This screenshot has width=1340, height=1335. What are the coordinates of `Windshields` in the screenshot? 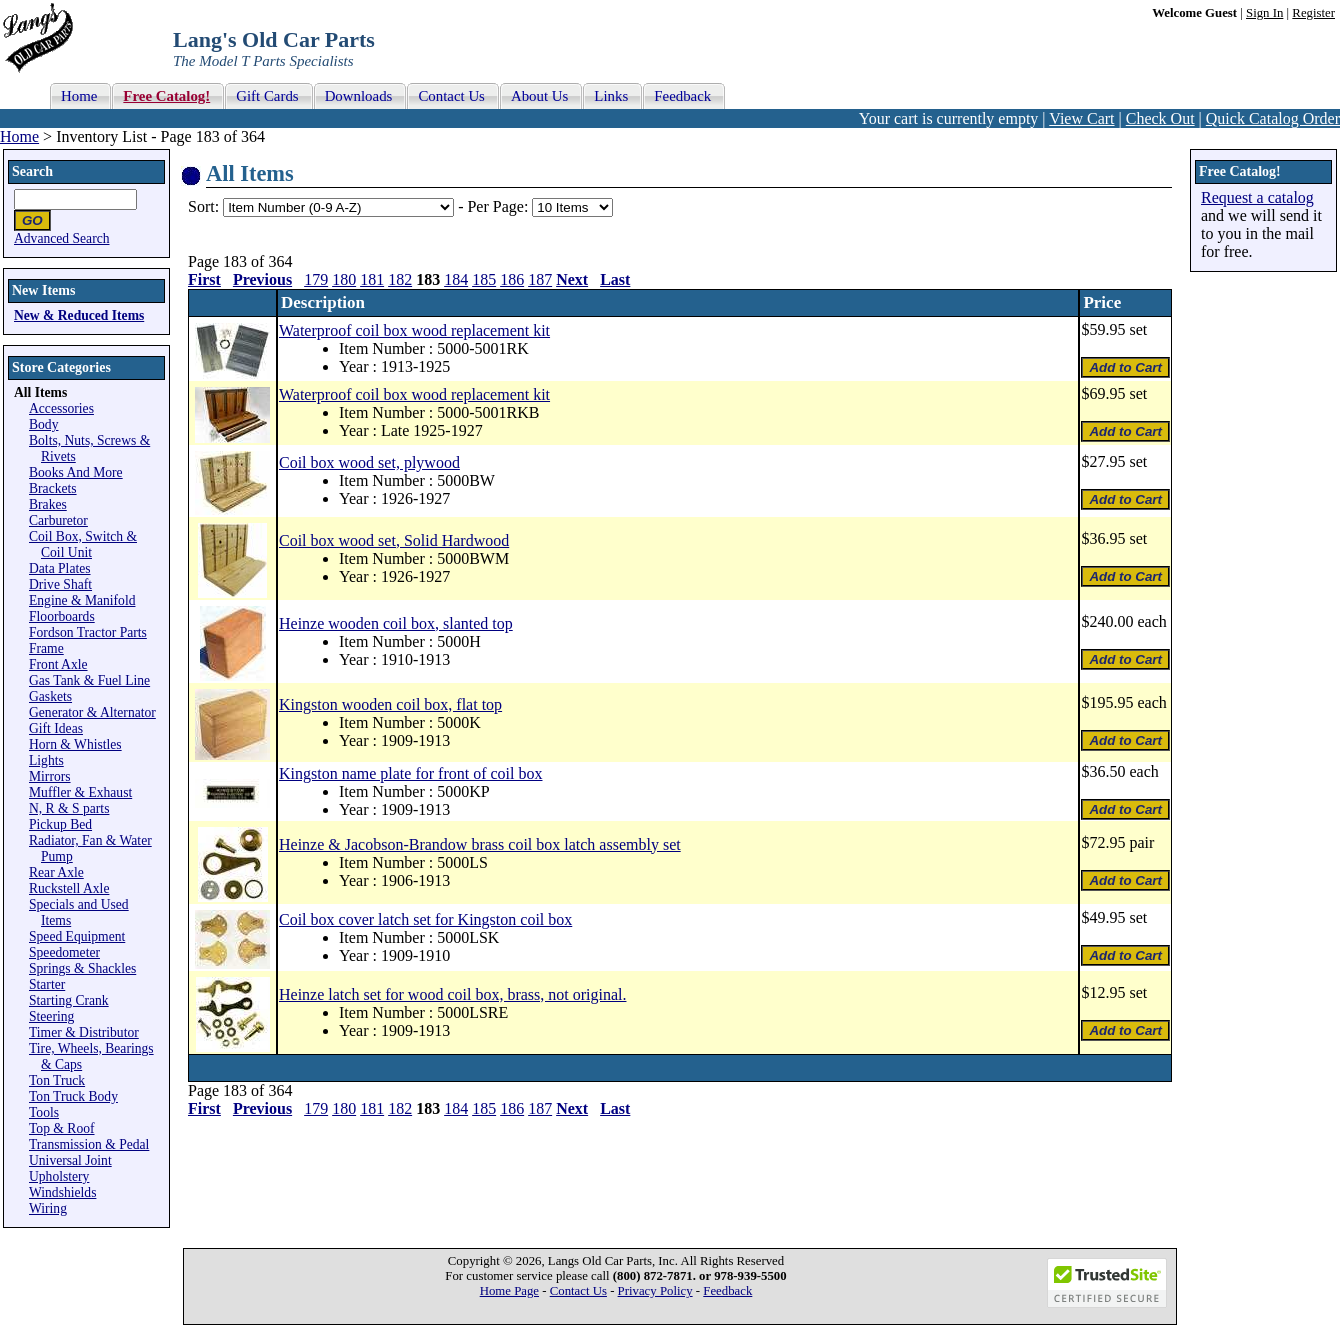 It's located at (62, 1192).